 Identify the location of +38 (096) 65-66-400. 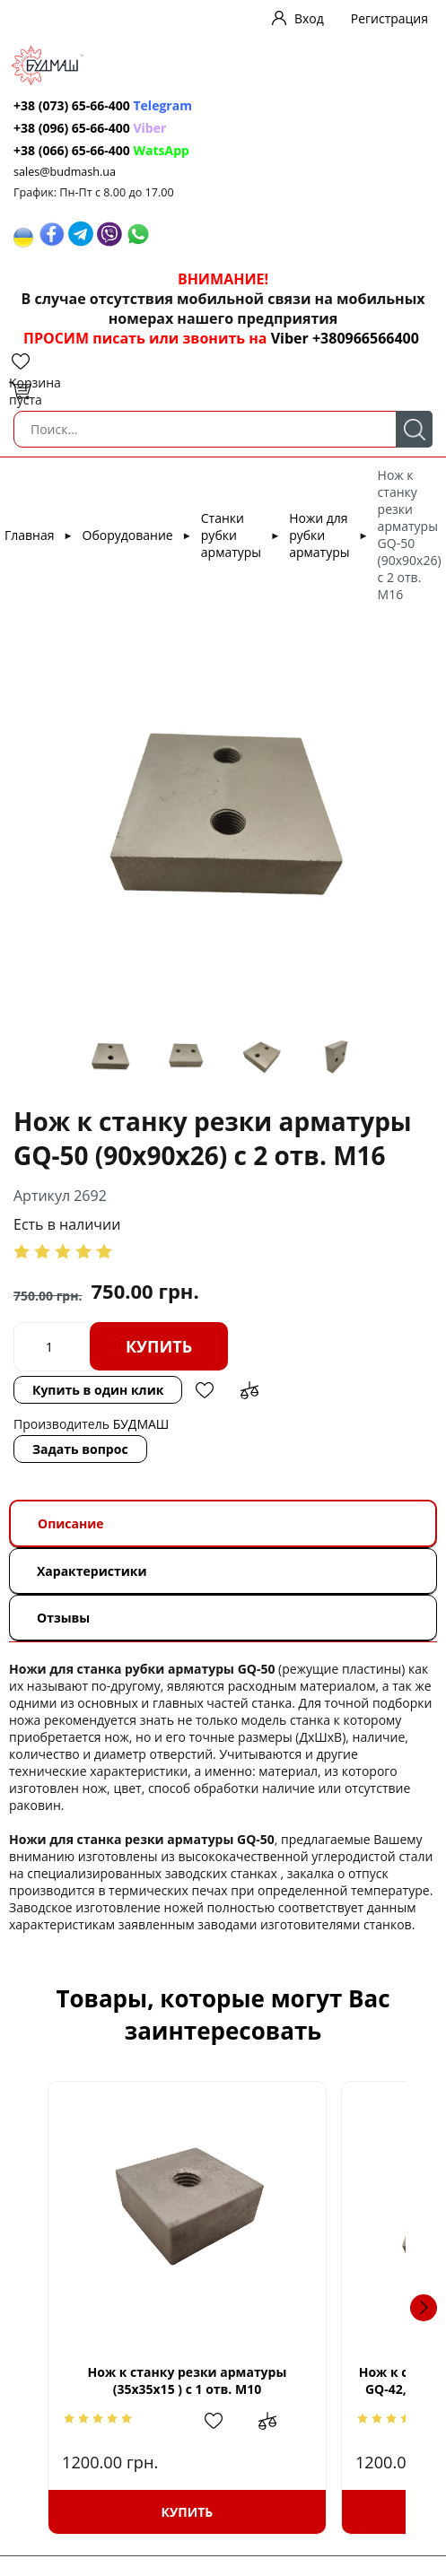
(71, 127).